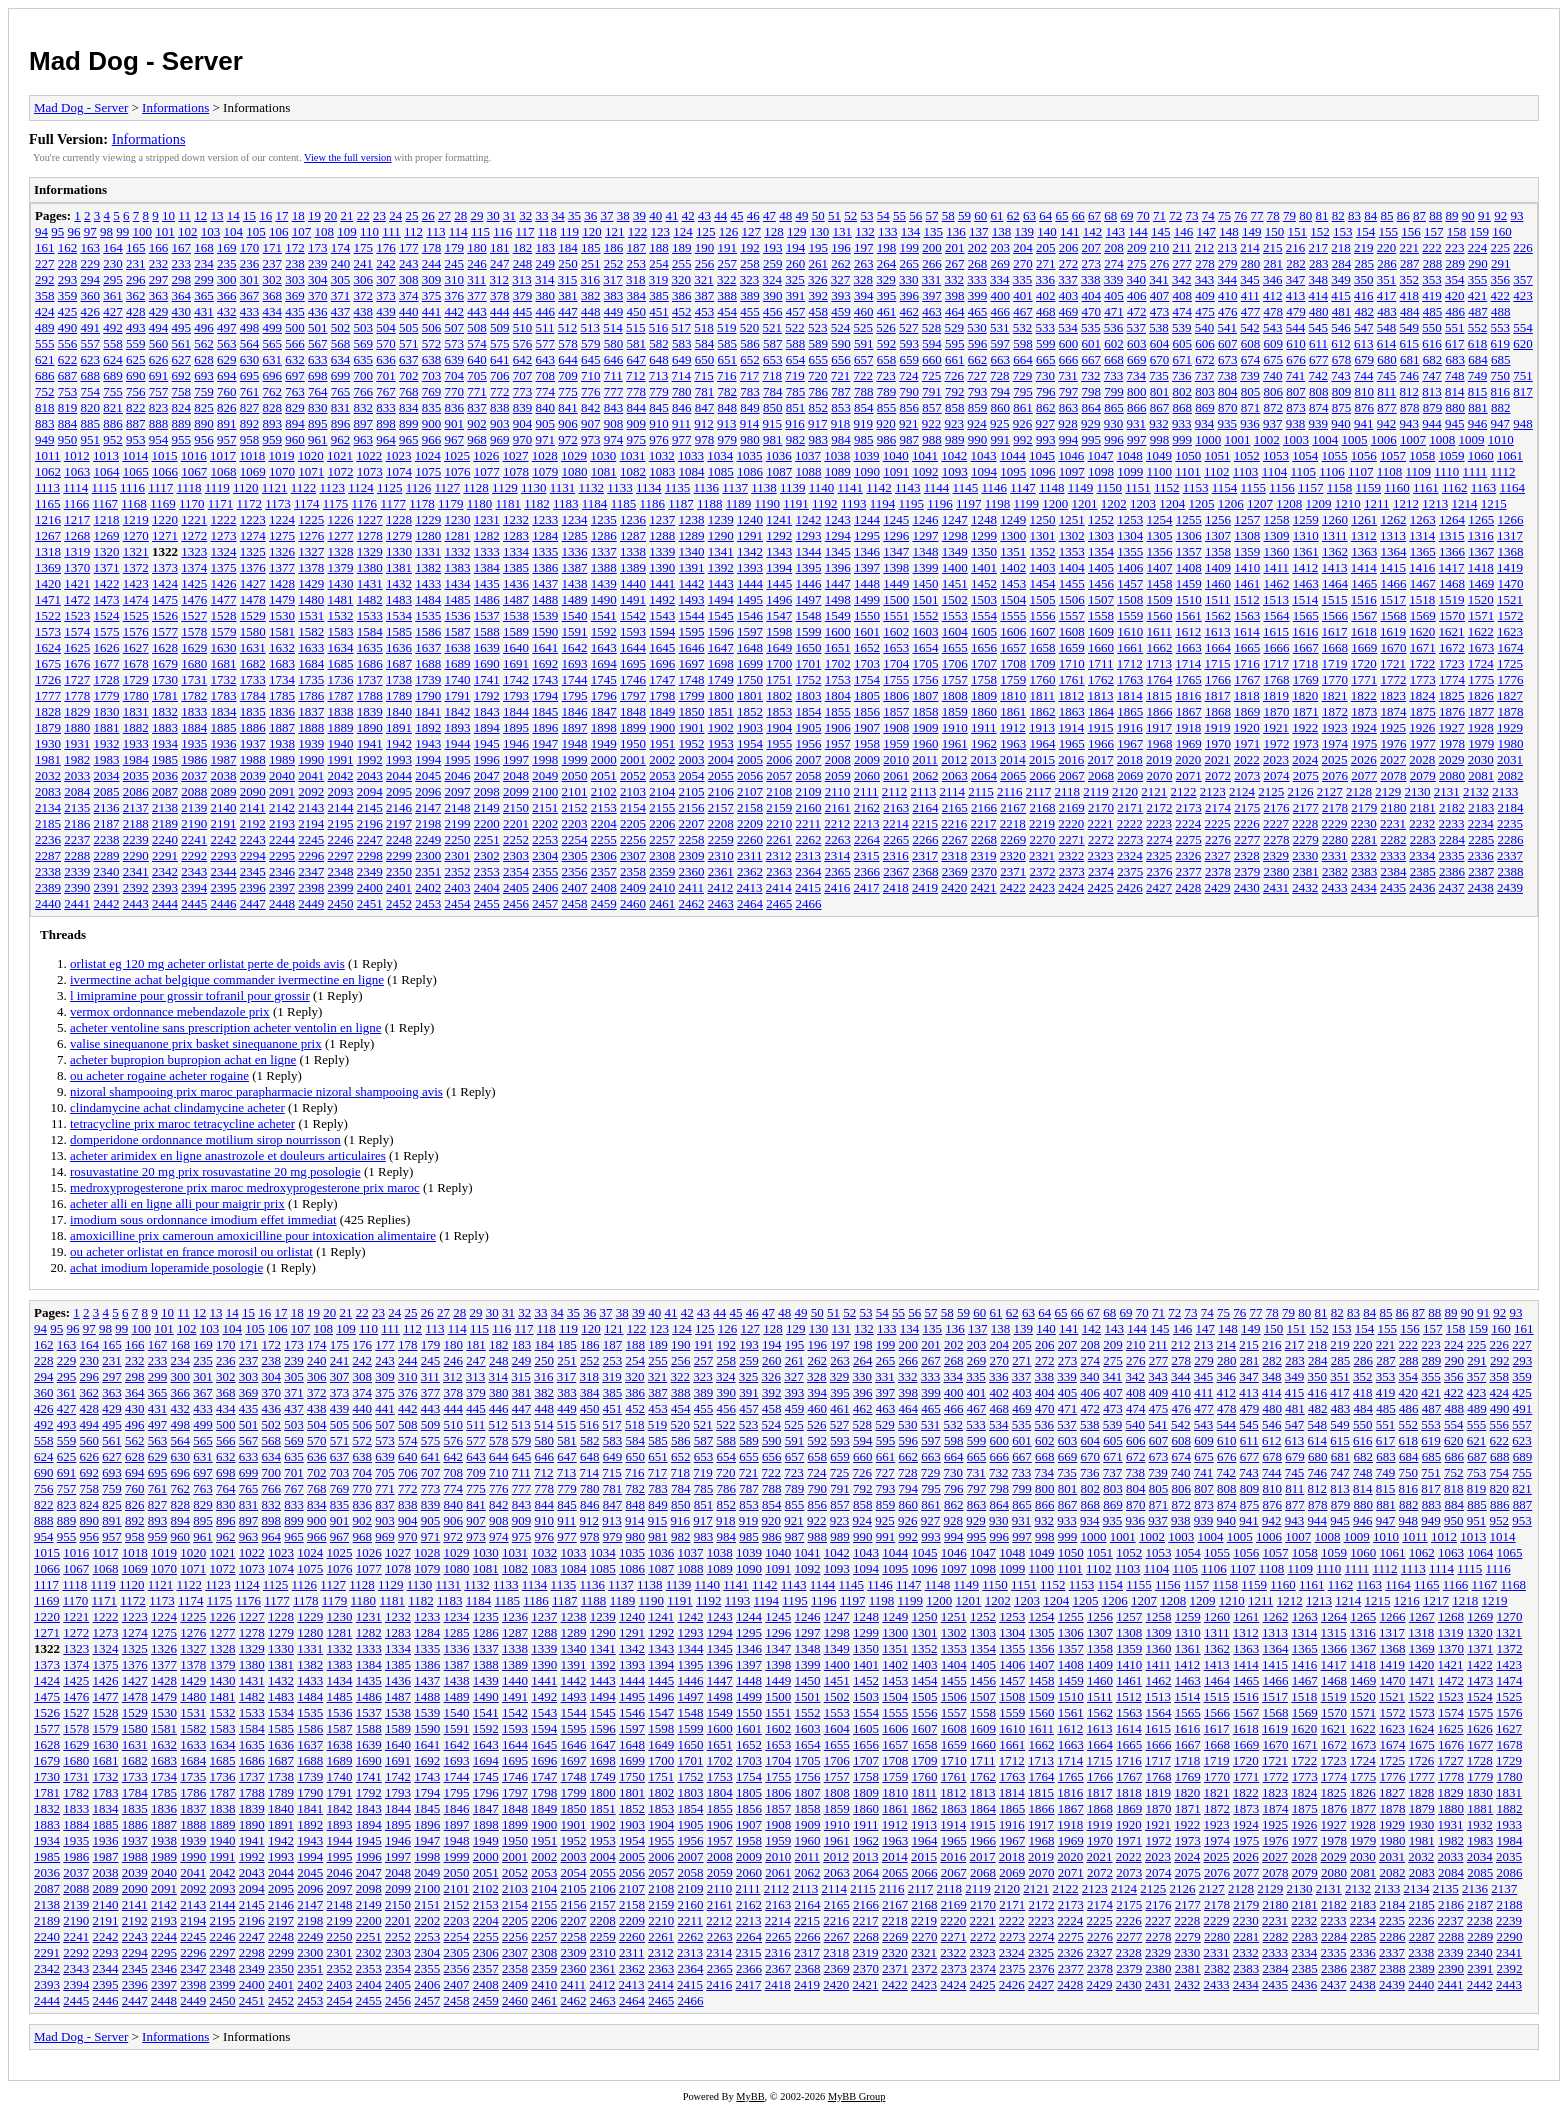 The height and width of the screenshot is (2110, 1568). Describe the element at coordinates (692, 711) in the screenshot. I see `1850` at that location.